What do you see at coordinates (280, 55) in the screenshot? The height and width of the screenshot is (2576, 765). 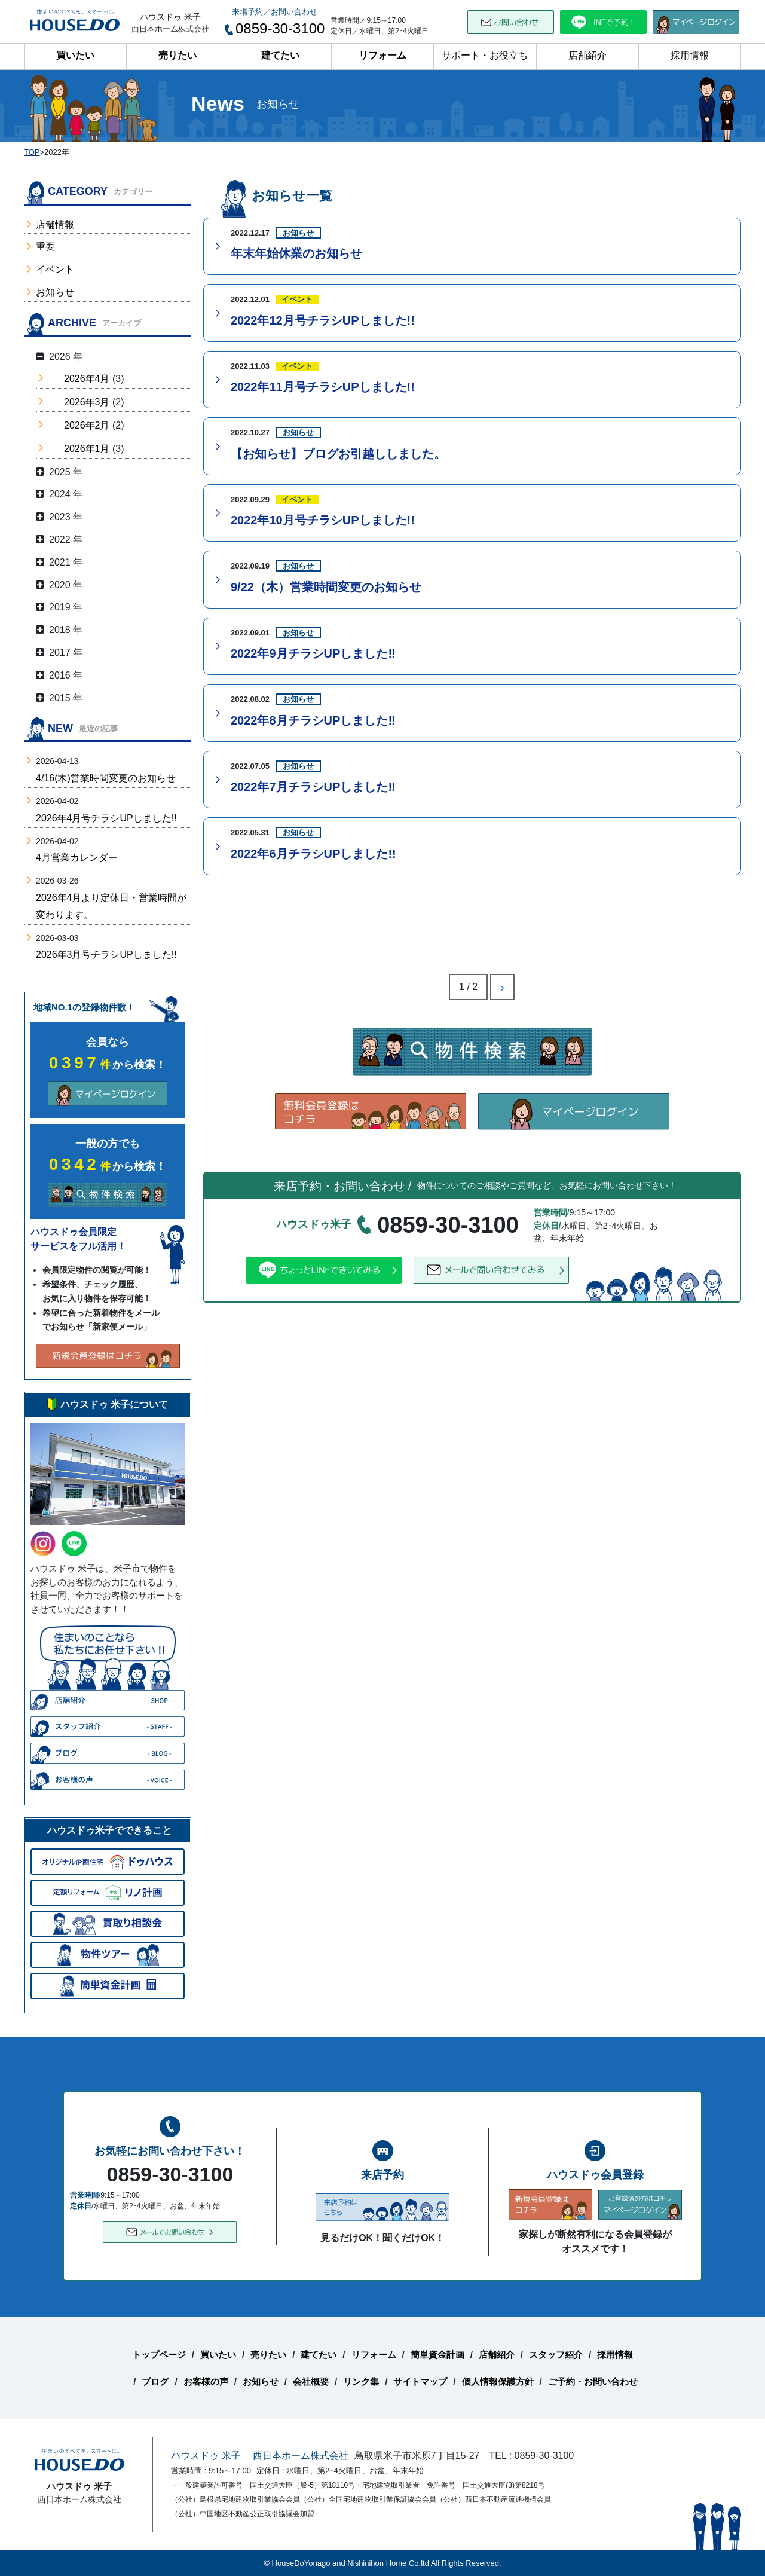 I see `建てたい` at bounding box center [280, 55].